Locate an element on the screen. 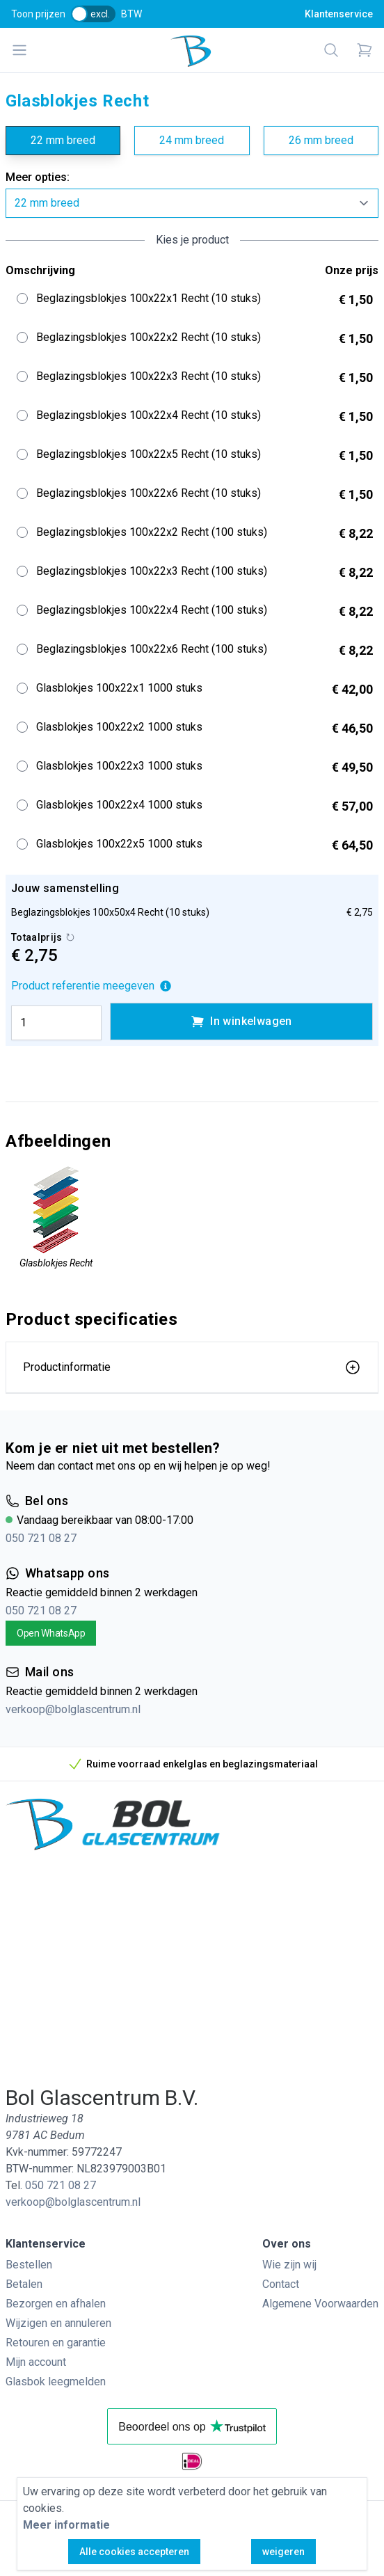  Betalen is located at coordinates (24, 2284).